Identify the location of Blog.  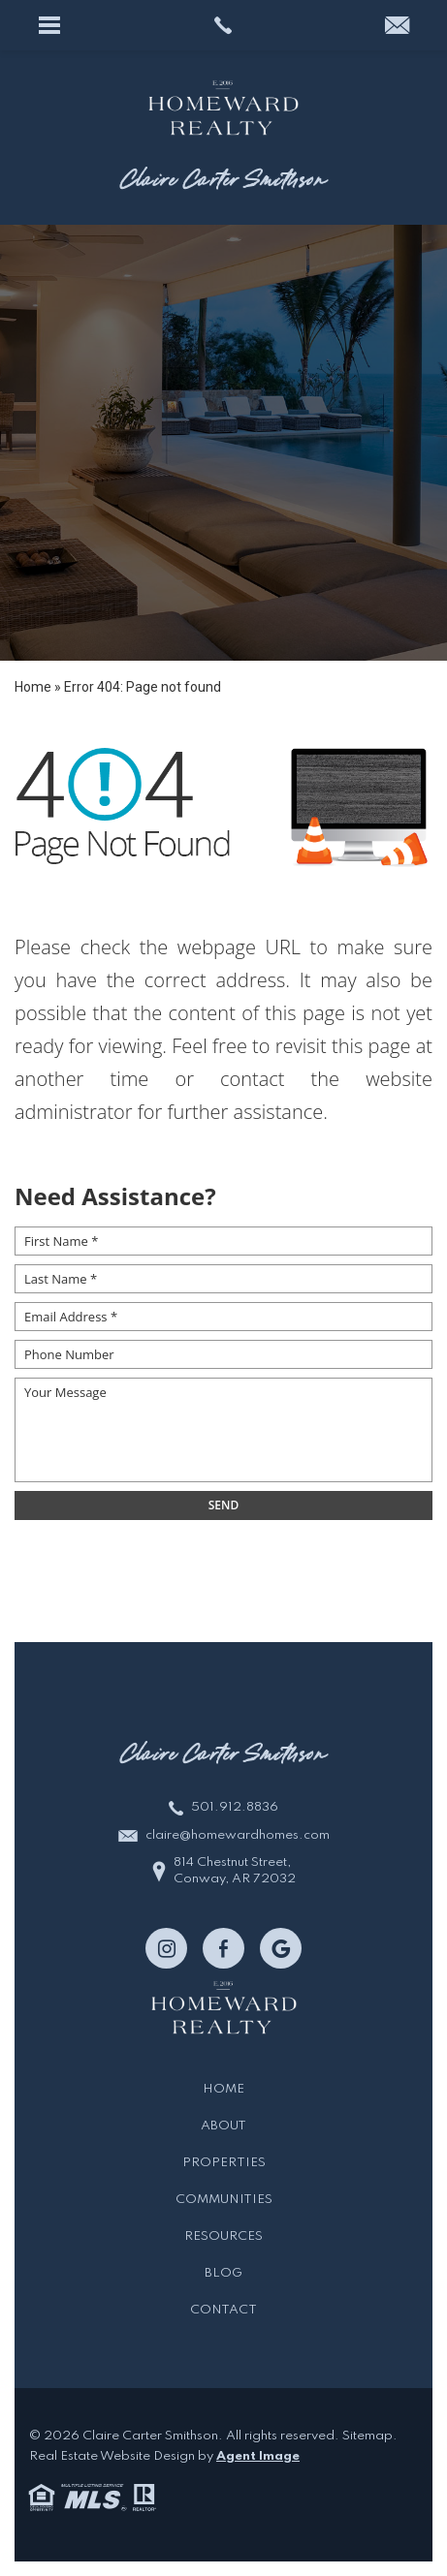
(223, 2273).